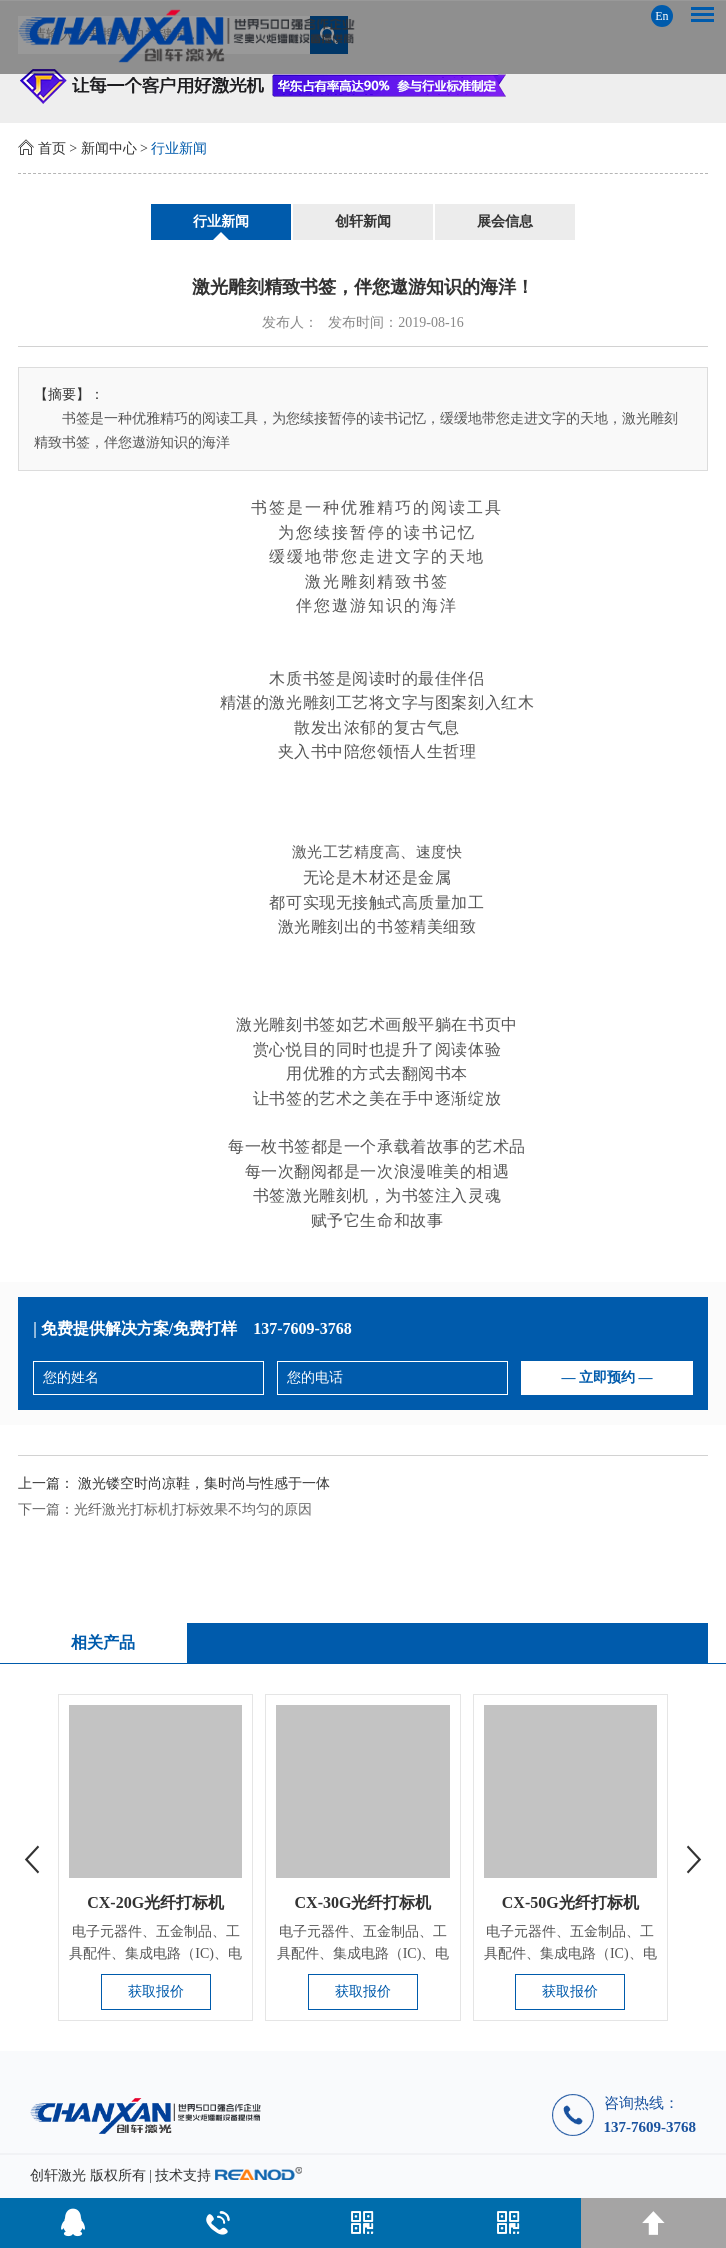  I want to click on 首页, so click(52, 148).